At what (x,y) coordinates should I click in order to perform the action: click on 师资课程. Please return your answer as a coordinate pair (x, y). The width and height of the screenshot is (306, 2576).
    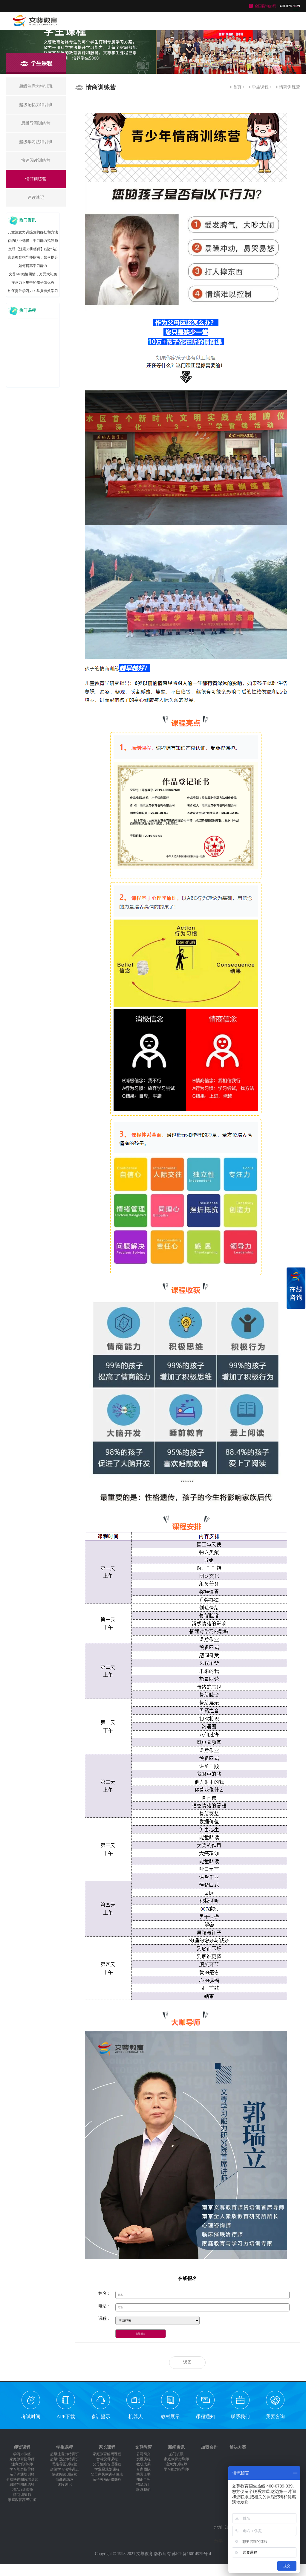
    Looking at the image, I should click on (22, 2447).